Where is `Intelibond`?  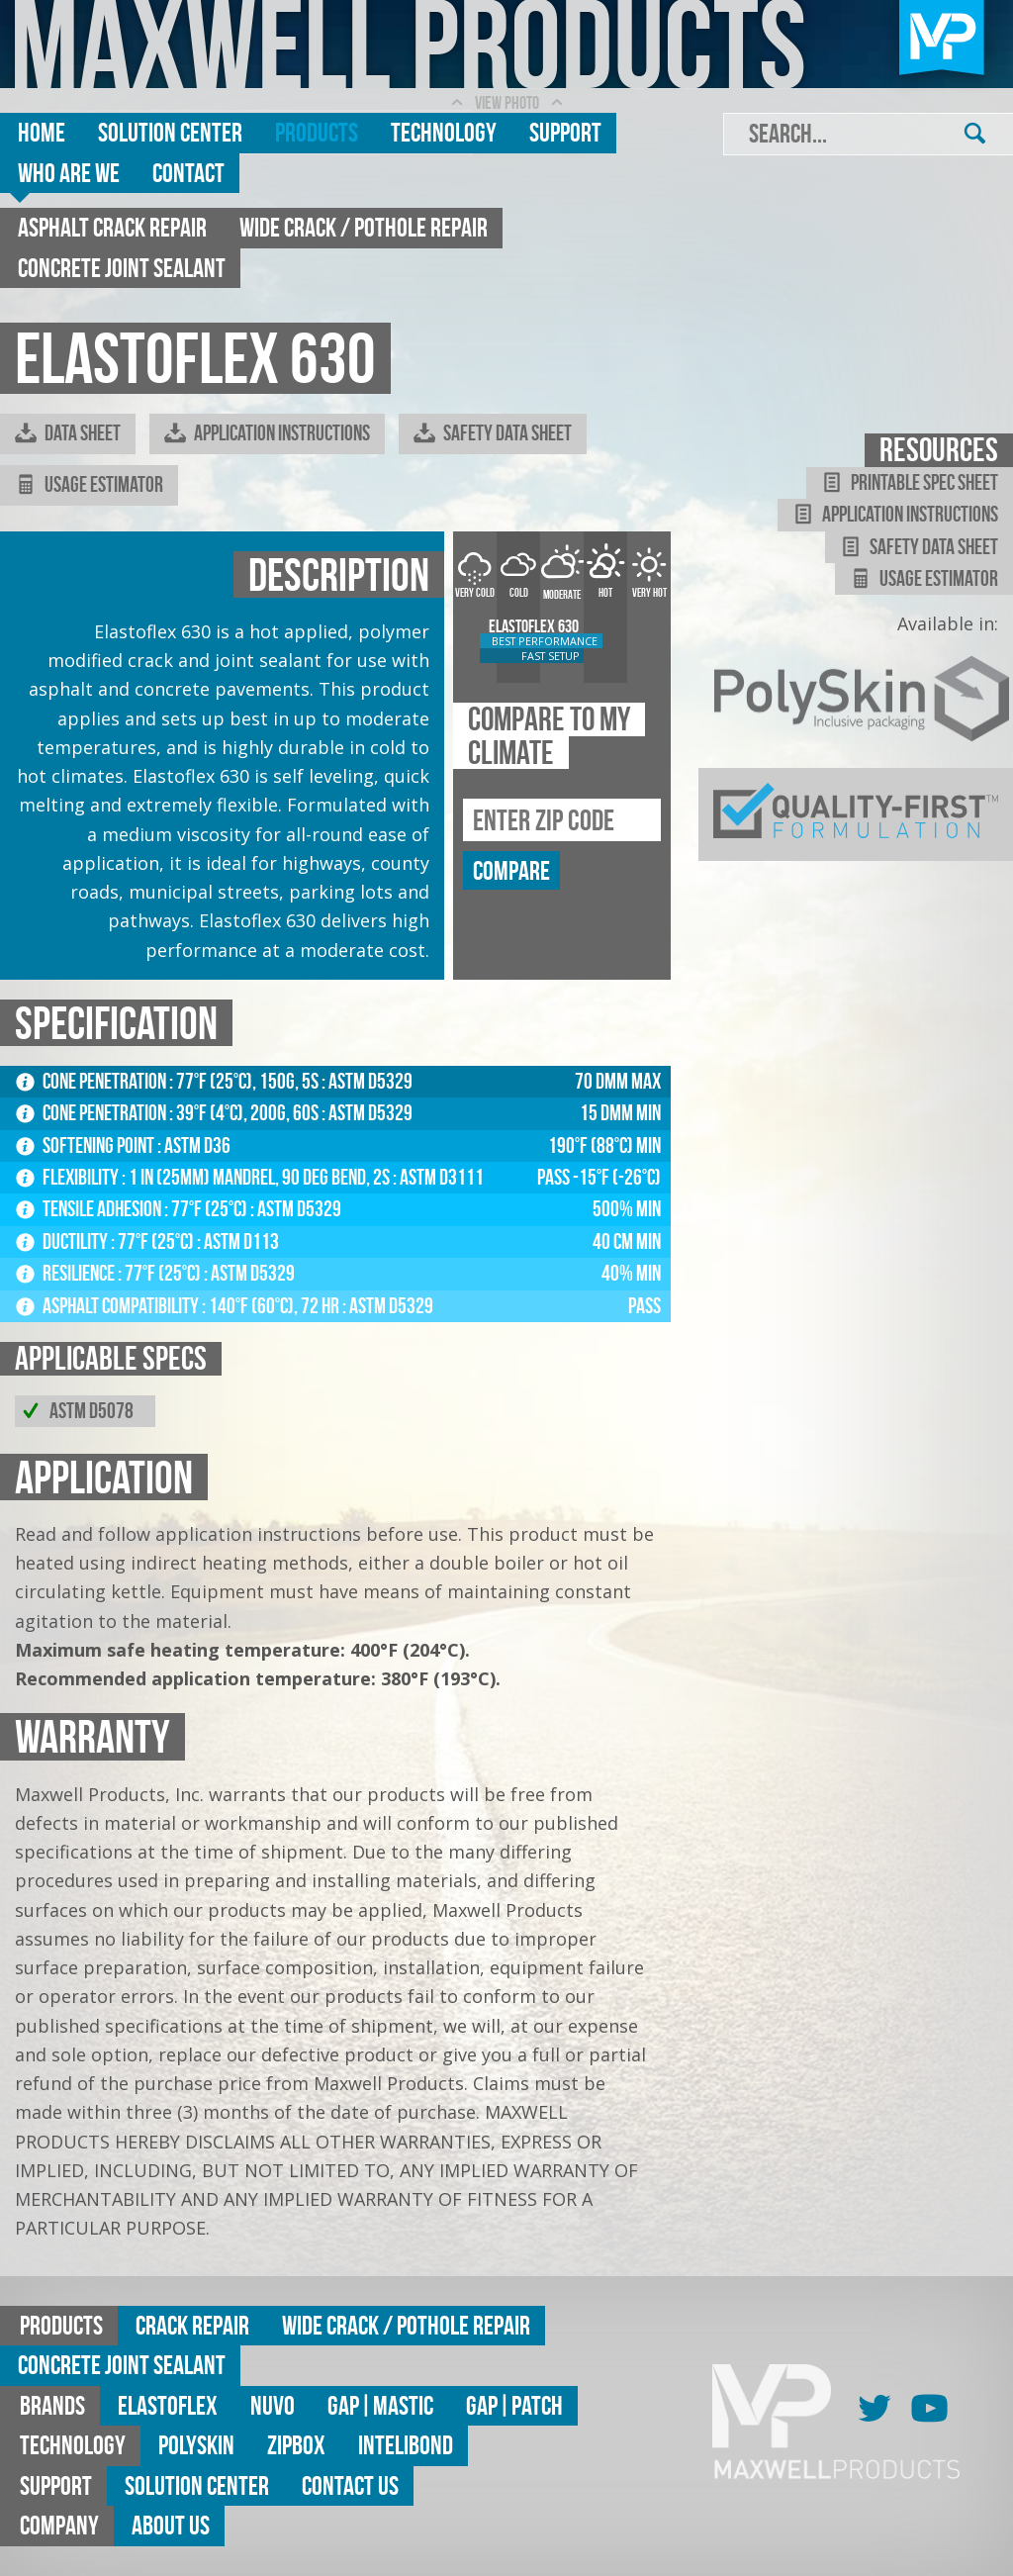 Intelibond is located at coordinates (405, 2445).